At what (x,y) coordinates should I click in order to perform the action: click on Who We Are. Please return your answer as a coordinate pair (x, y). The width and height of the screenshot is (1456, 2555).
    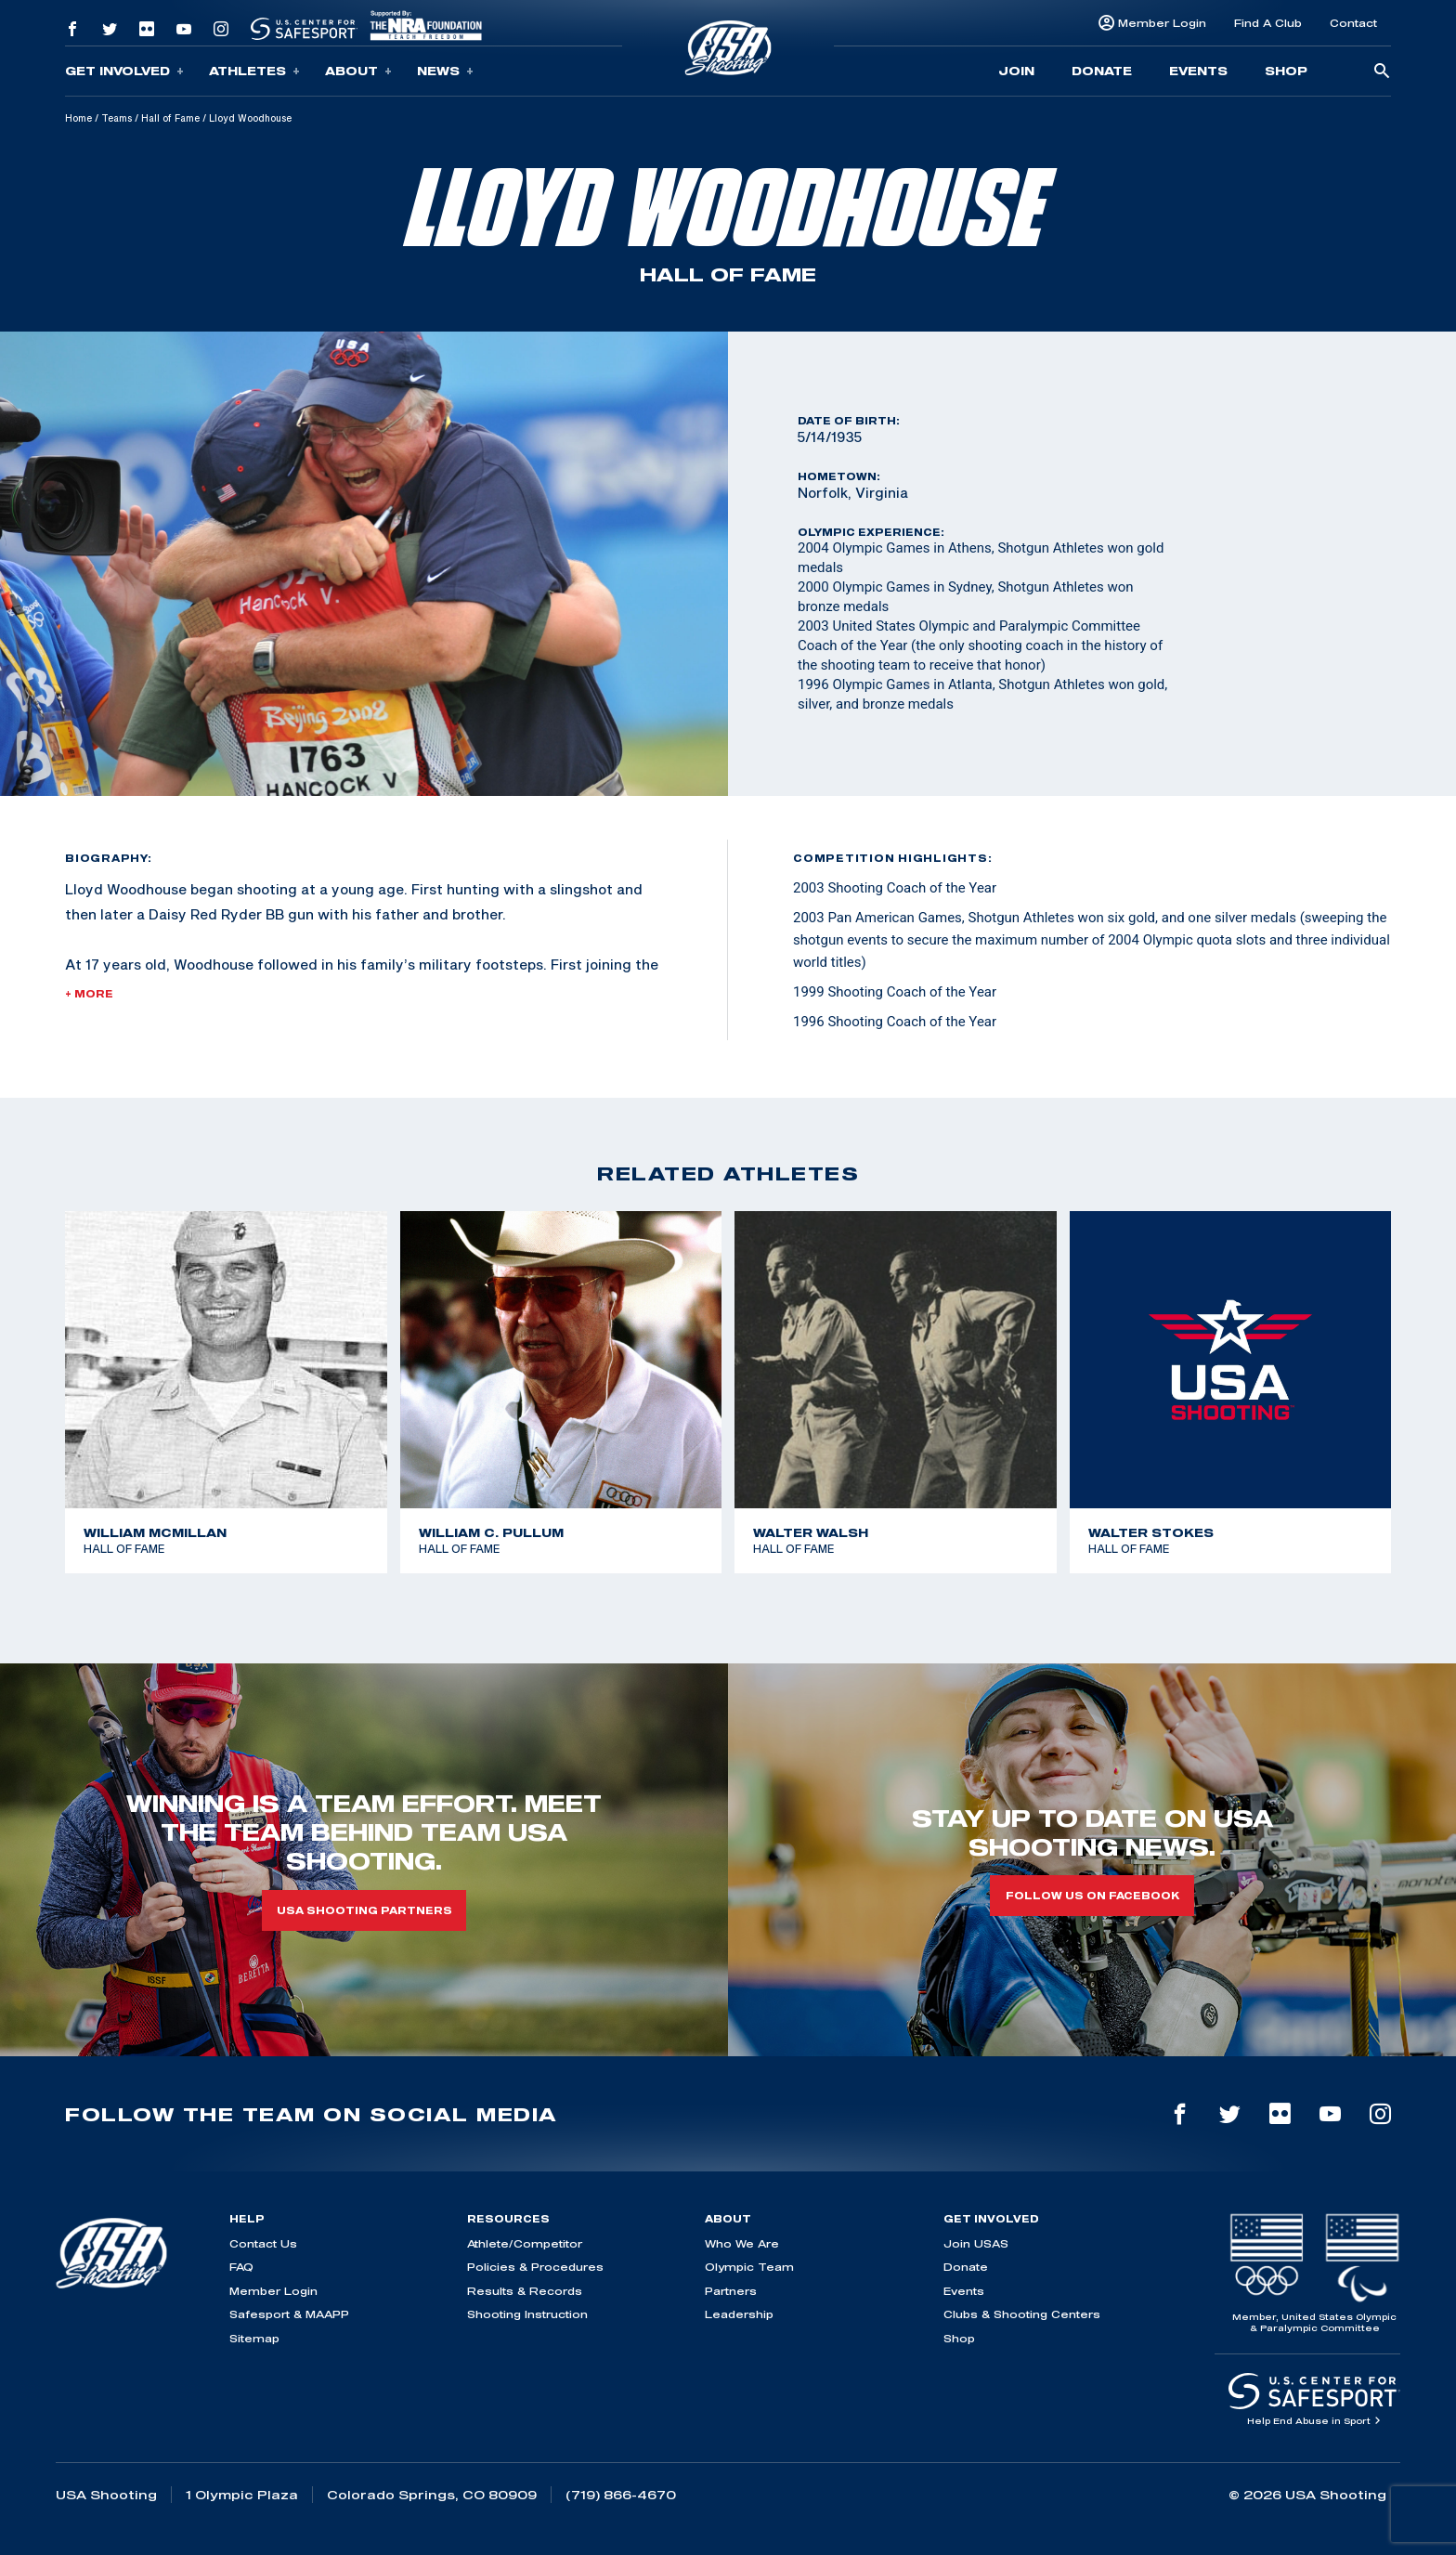
    Looking at the image, I should click on (742, 2243).